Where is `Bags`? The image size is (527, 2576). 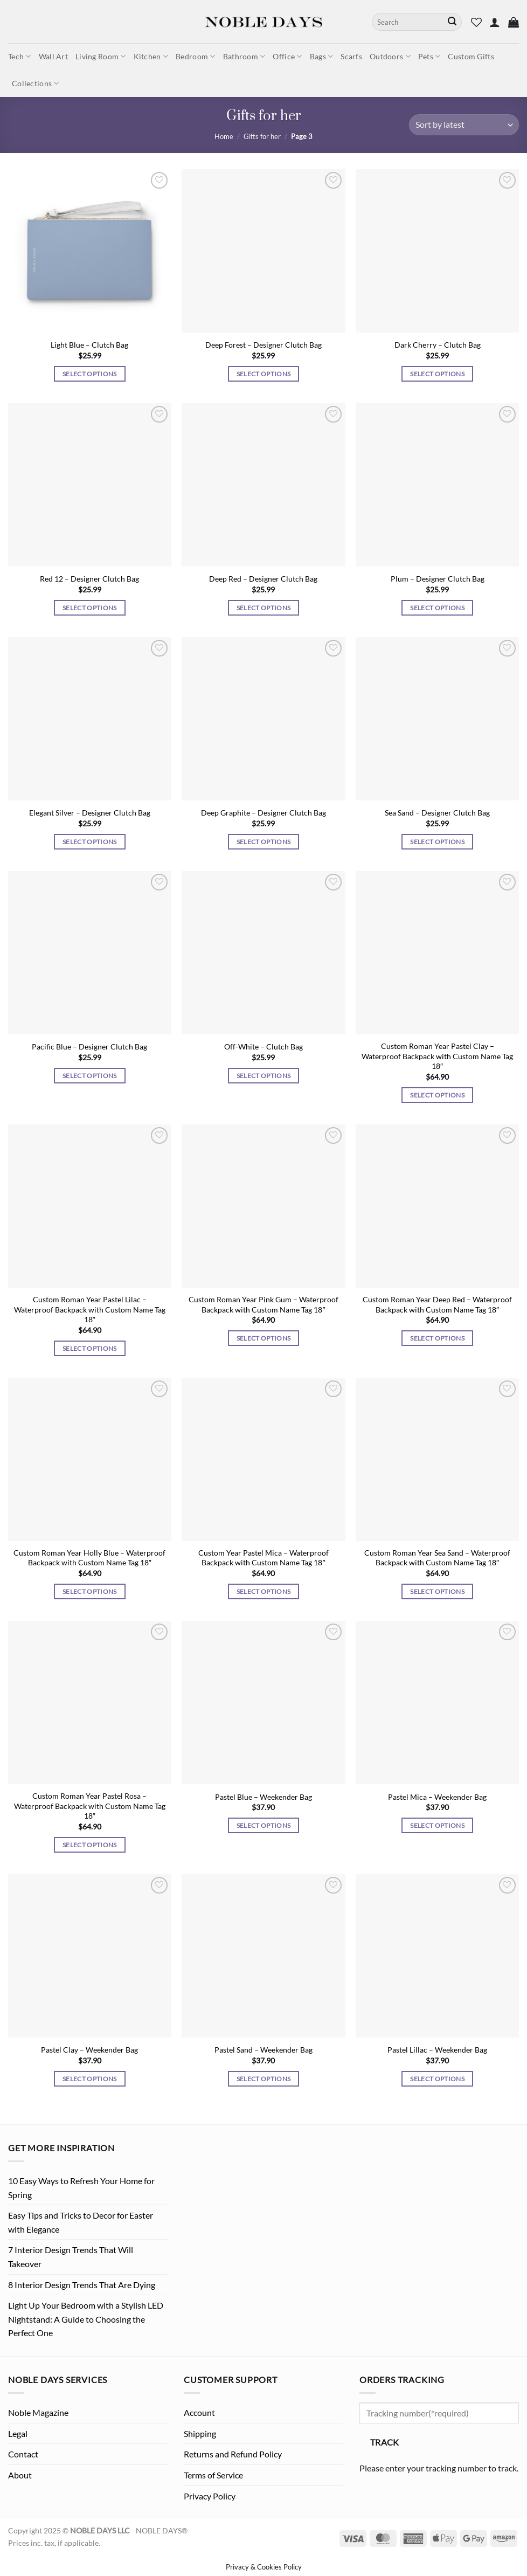
Bags is located at coordinates (322, 56).